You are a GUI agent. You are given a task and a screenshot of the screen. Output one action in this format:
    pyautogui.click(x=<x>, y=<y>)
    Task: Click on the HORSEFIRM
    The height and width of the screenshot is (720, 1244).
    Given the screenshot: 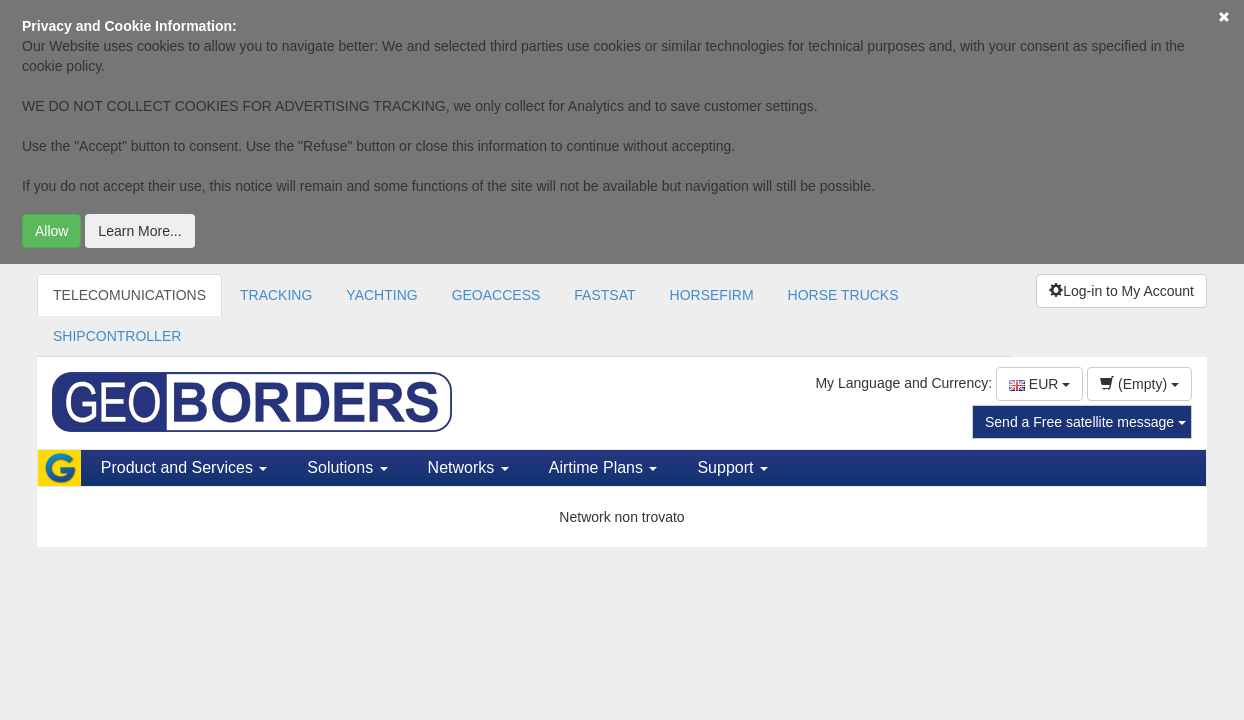 What is the action you would take?
    pyautogui.click(x=712, y=295)
    